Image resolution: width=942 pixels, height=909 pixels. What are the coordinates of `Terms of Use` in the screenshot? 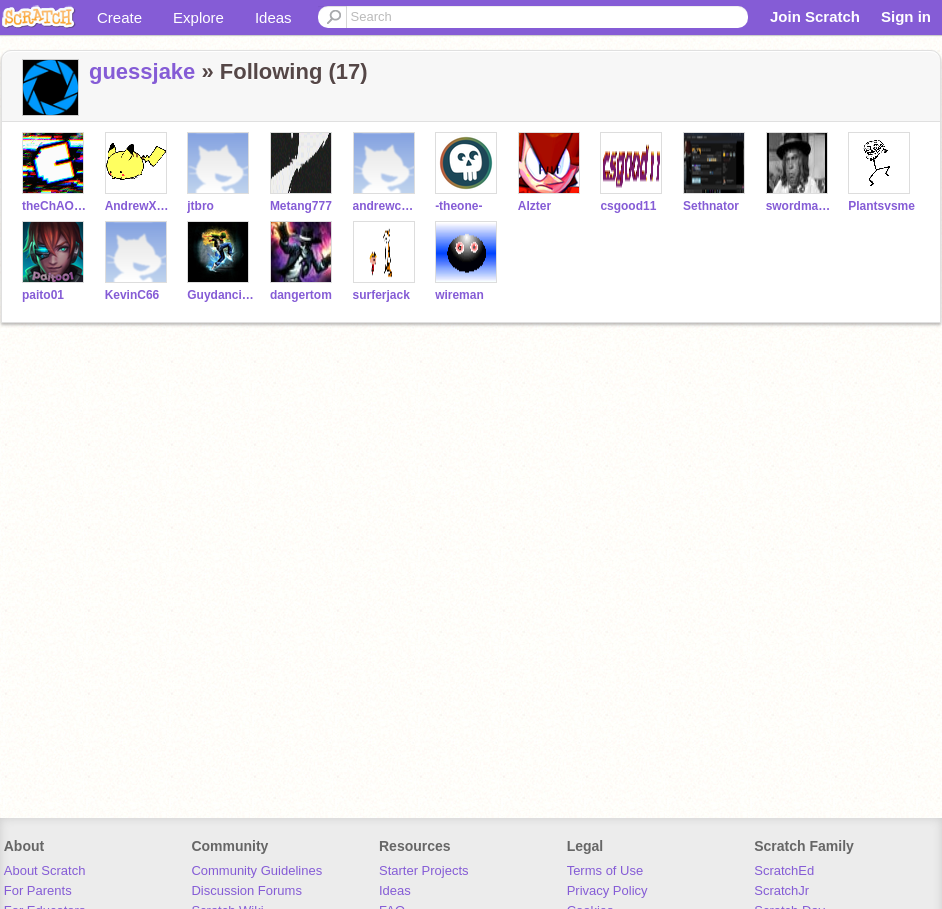 It's located at (605, 870).